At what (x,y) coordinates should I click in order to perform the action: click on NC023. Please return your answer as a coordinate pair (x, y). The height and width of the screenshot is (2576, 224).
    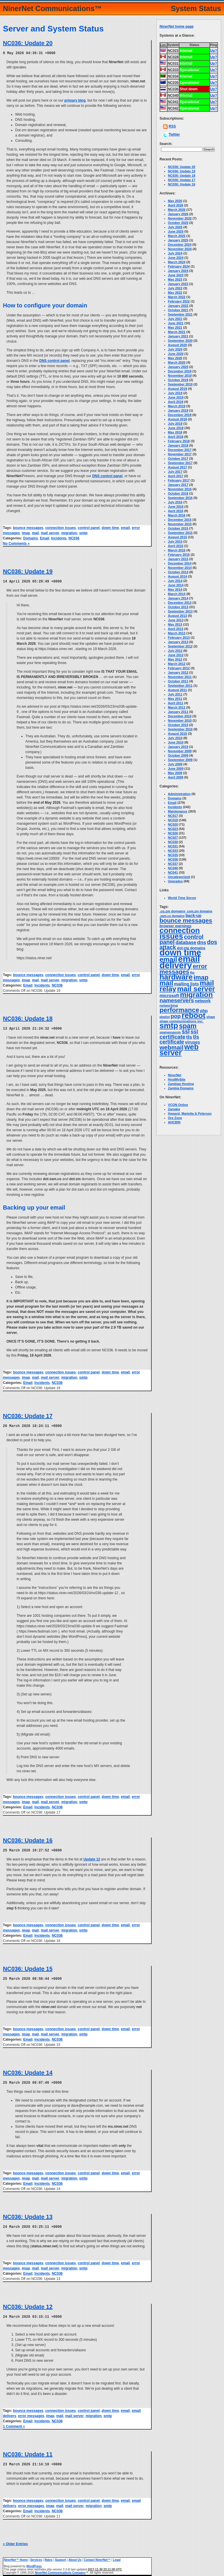
    Looking at the image, I should click on (173, 829).